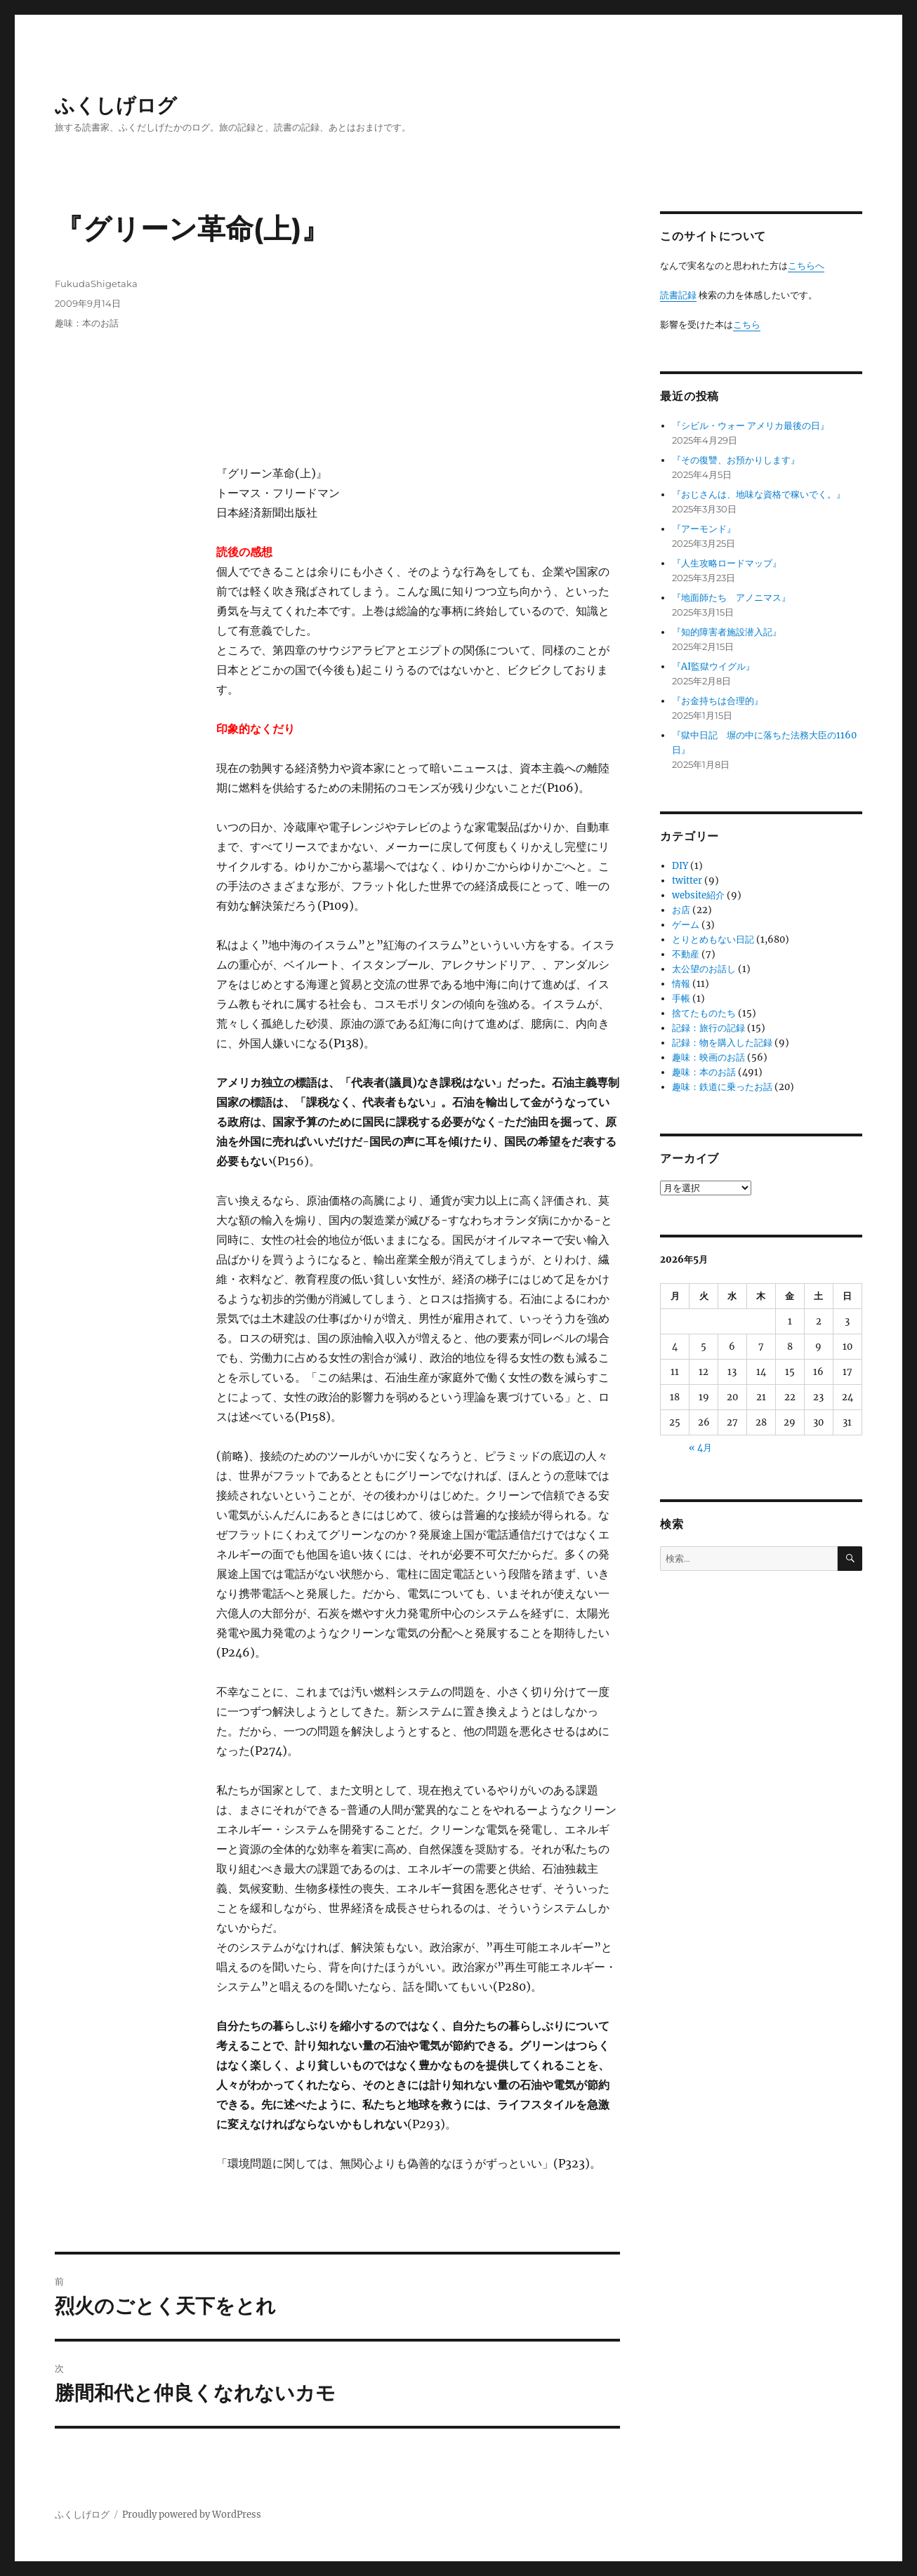  Describe the element at coordinates (704, 969) in the screenshot. I see `太公望のお話し` at that location.